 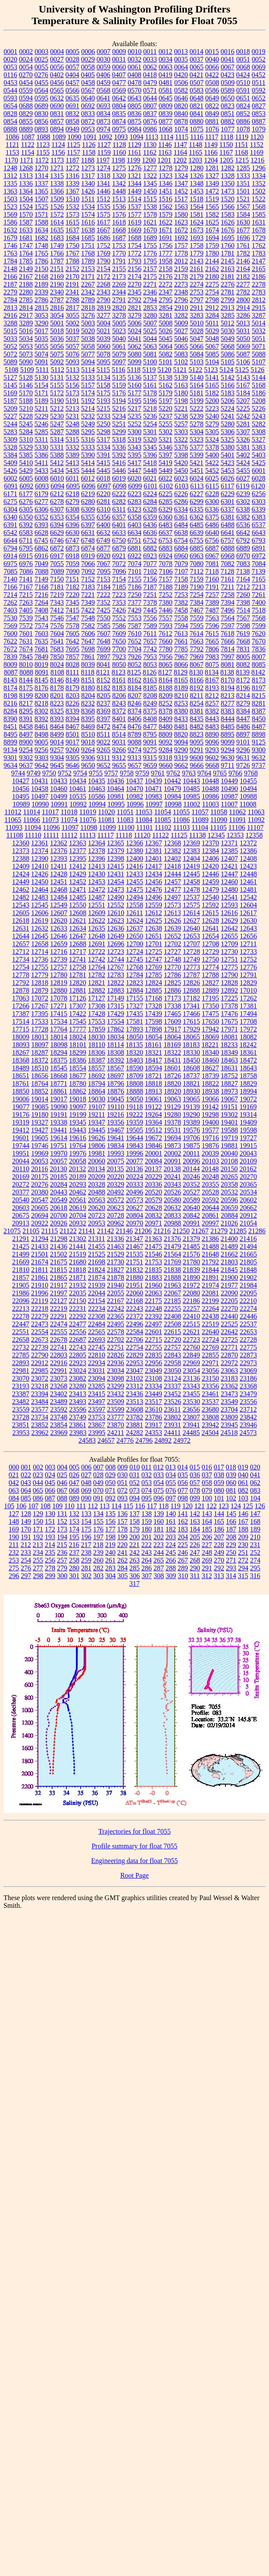 I want to click on 179, so click(x=134, y=1529).